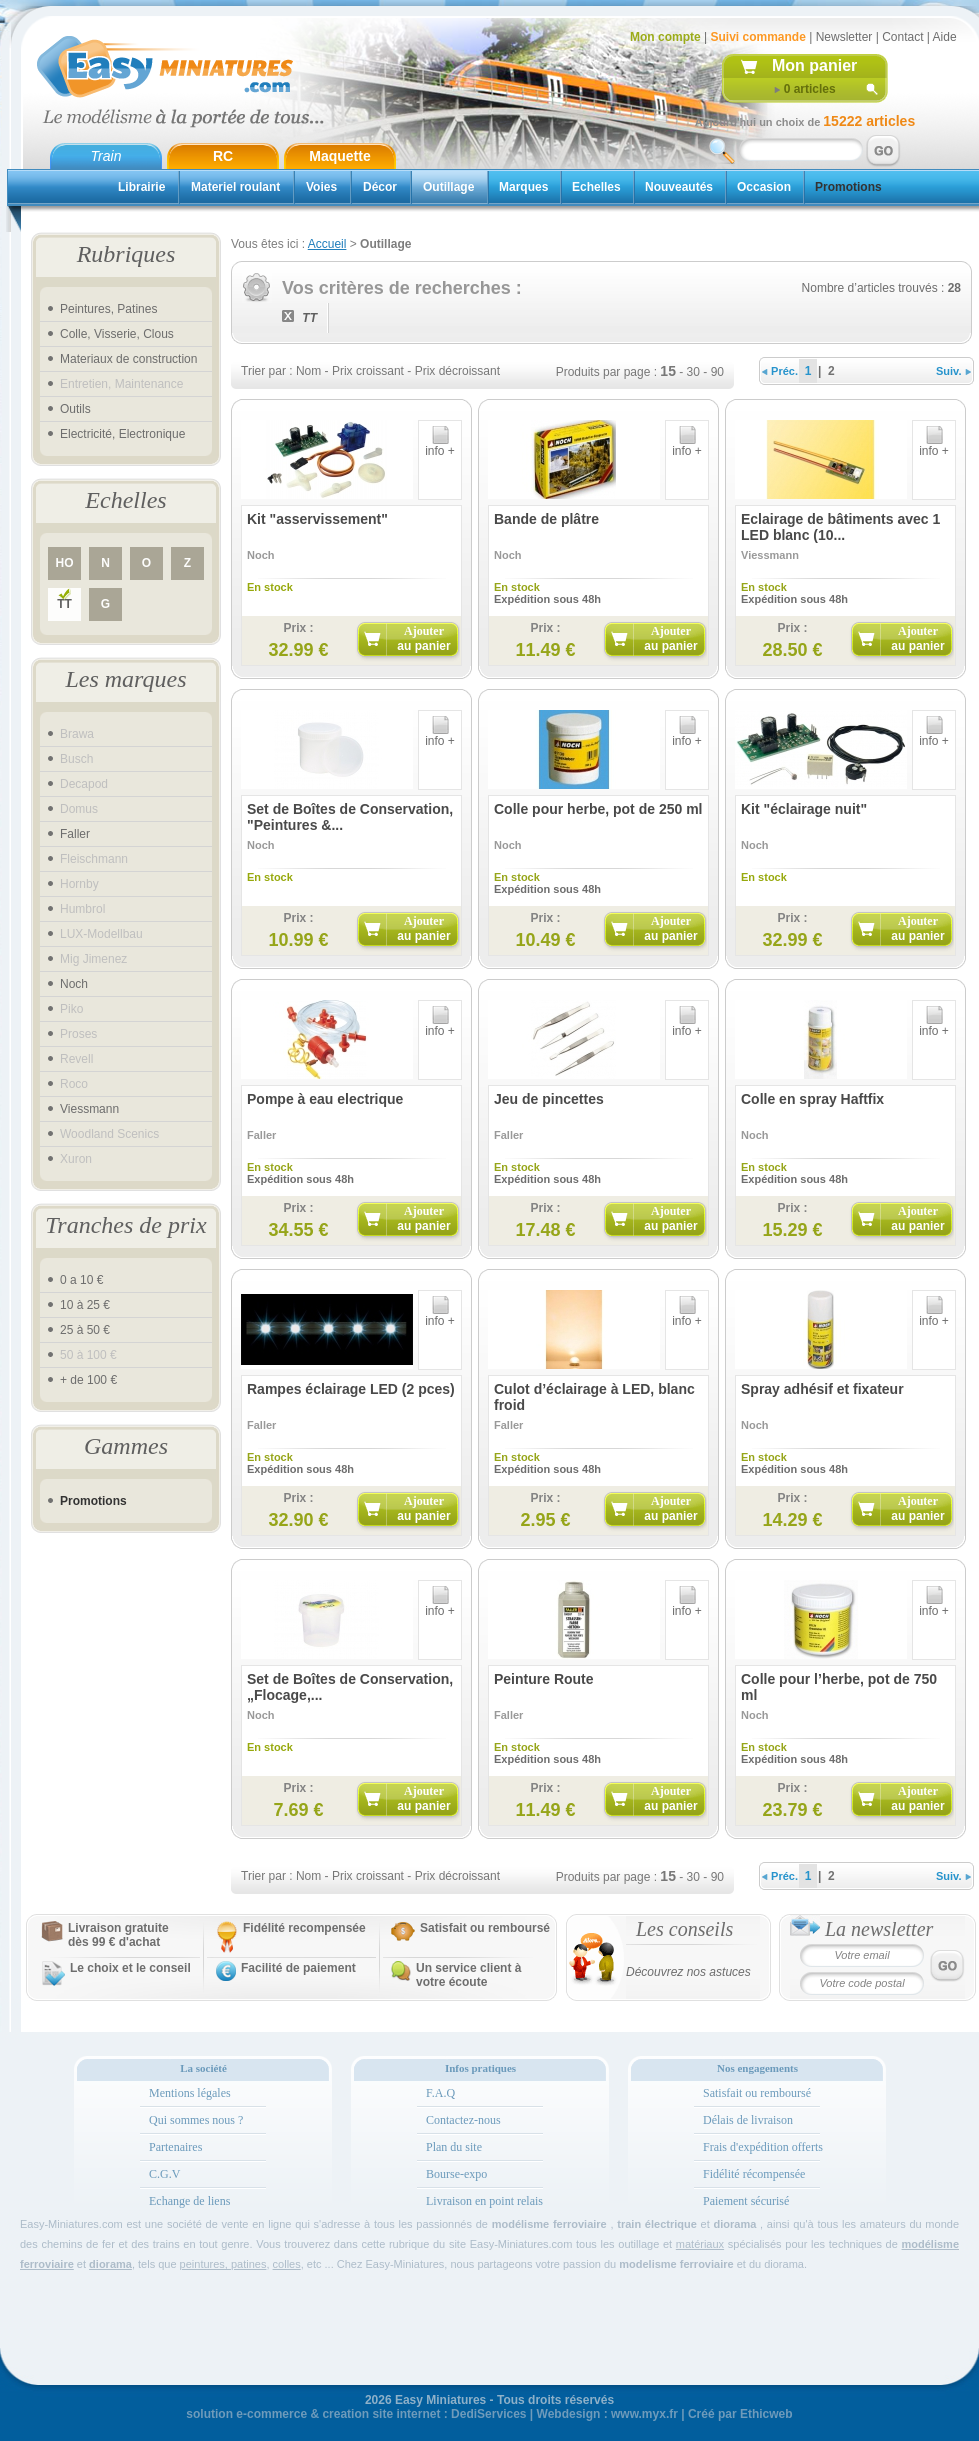 The height and width of the screenshot is (2441, 979). Describe the element at coordinates (485, 1928) in the screenshot. I see `Satisfait ou remboursé` at that location.